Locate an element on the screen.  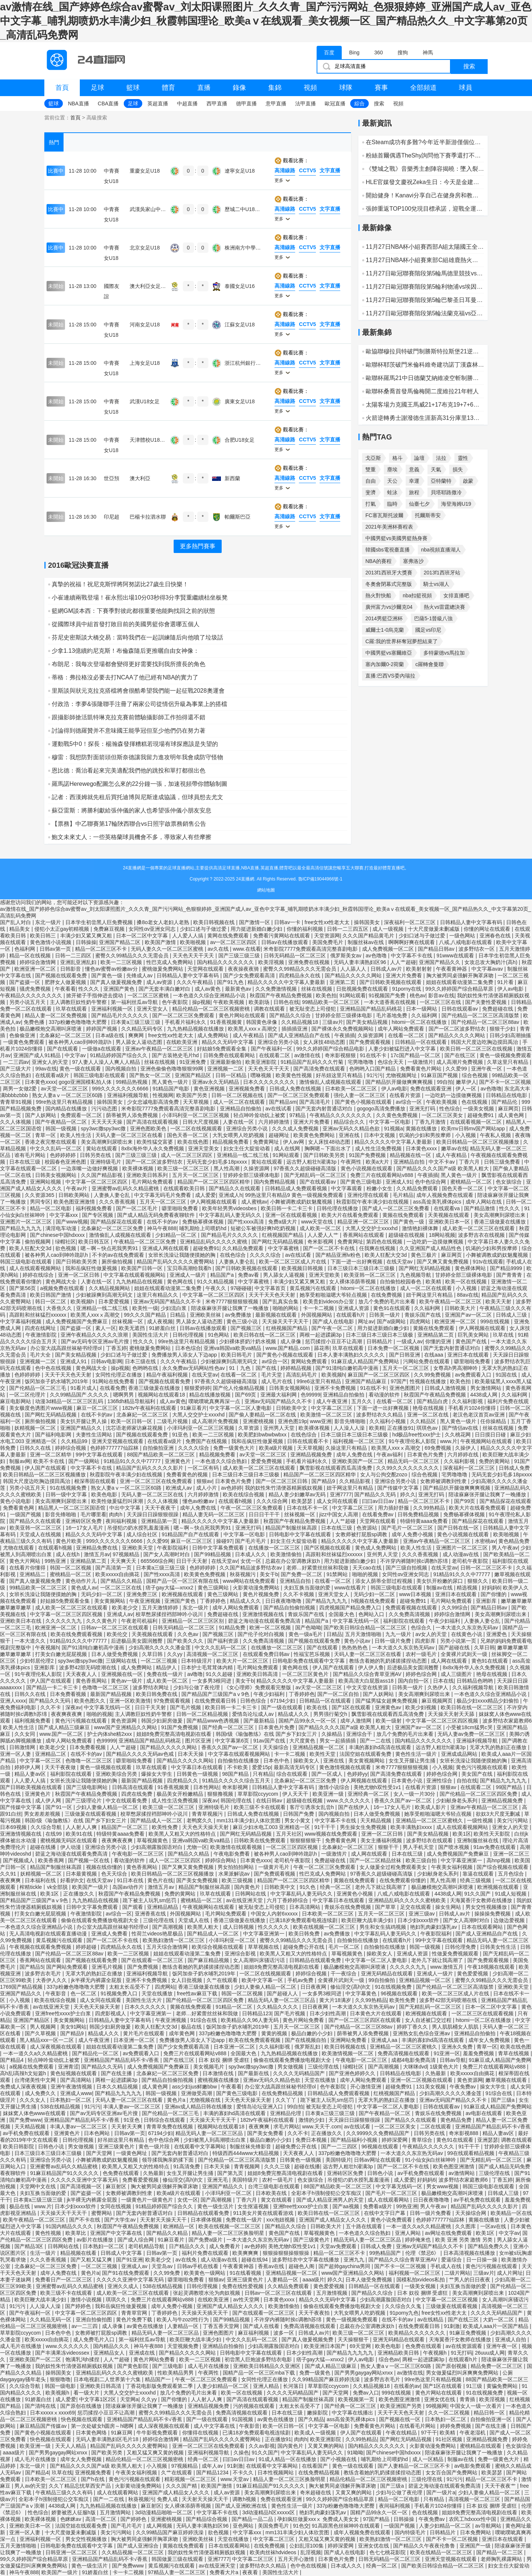
黄色资源网 is located at coordinates (124, 1721).